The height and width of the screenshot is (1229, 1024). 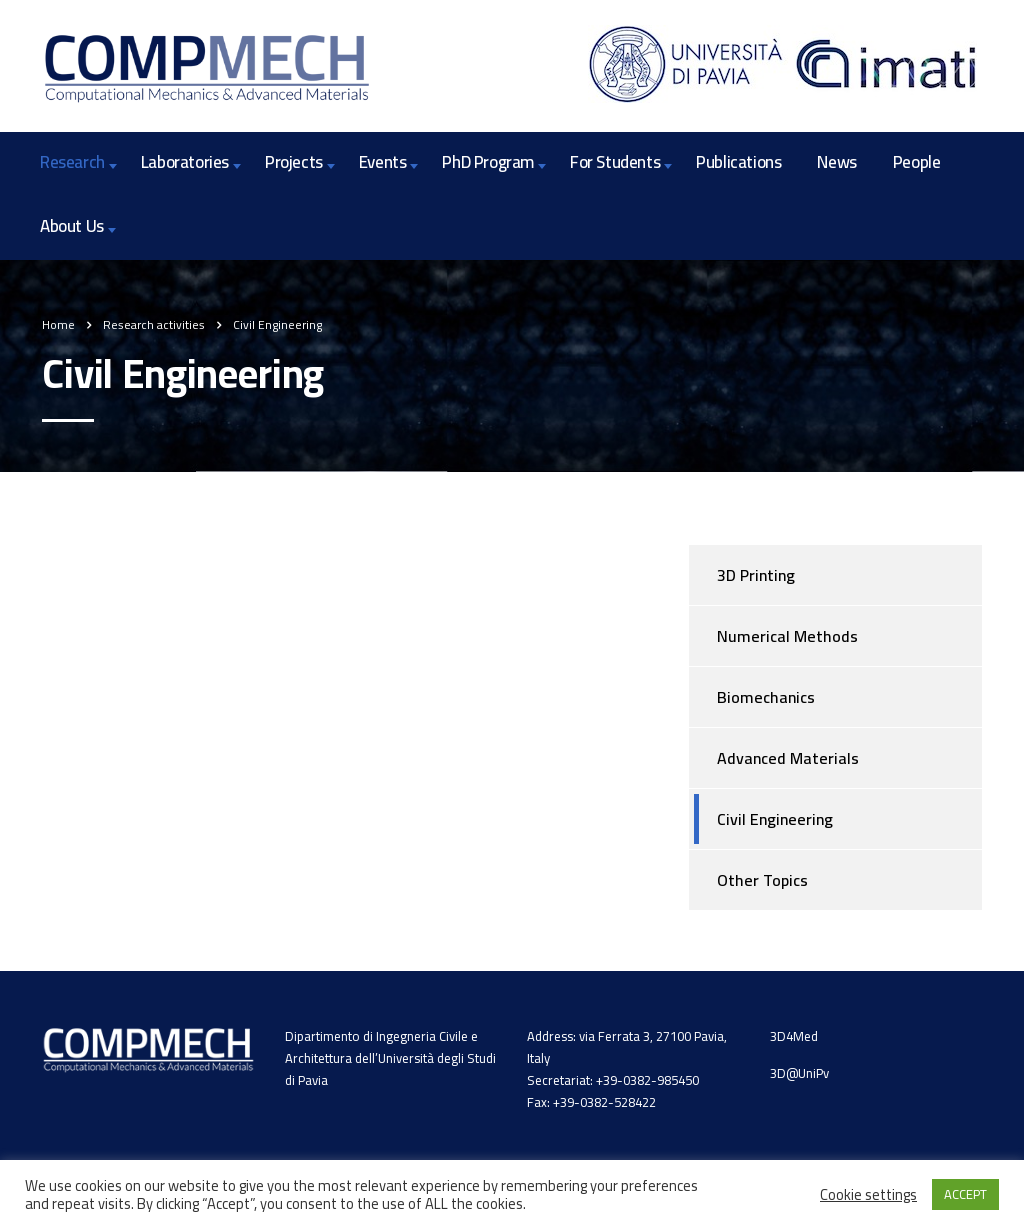 What do you see at coordinates (799, 1073) in the screenshot?
I see `3D@UniPv` at bounding box center [799, 1073].